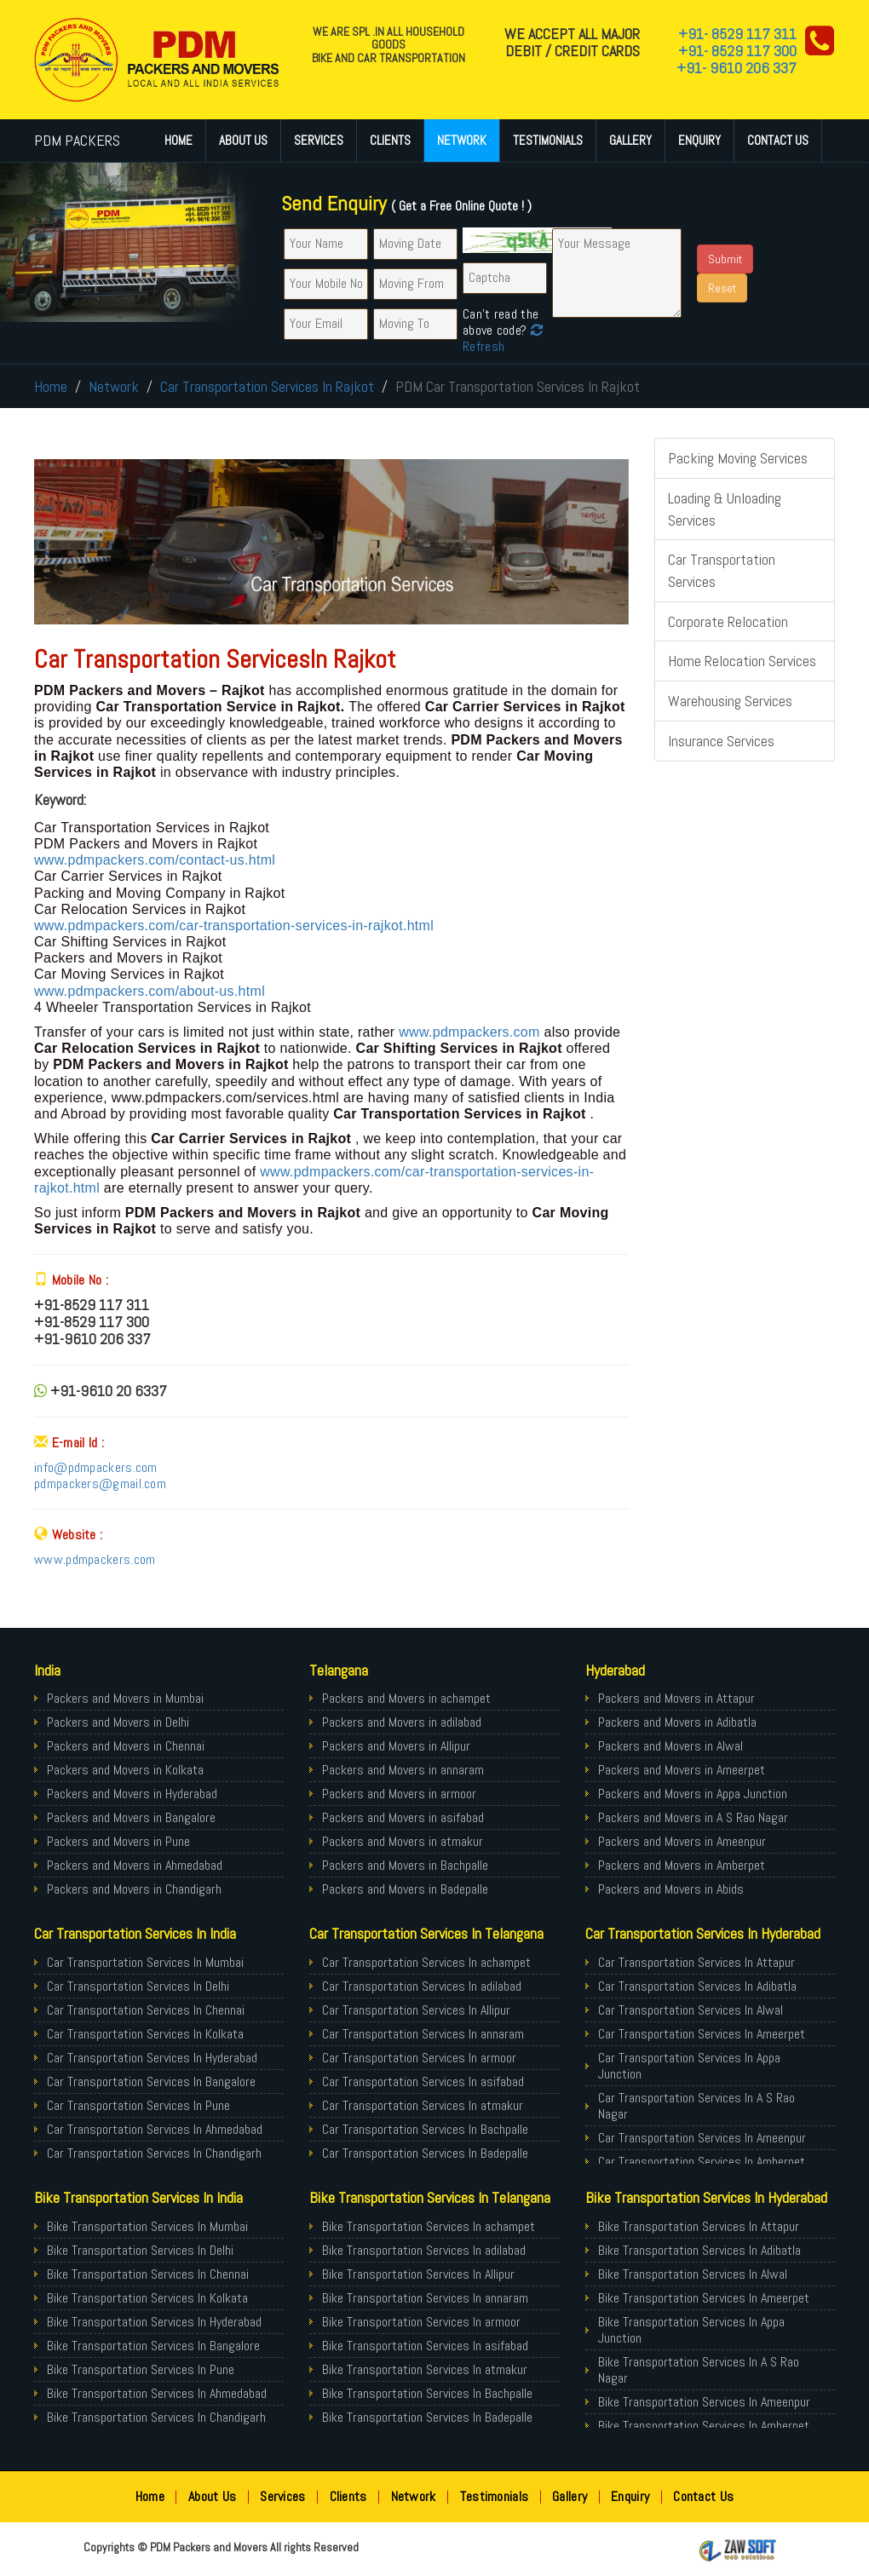 The width and height of the screenshot is (869, 2576). I want to click on info@pdmpackers.com, so click(96, 1467).